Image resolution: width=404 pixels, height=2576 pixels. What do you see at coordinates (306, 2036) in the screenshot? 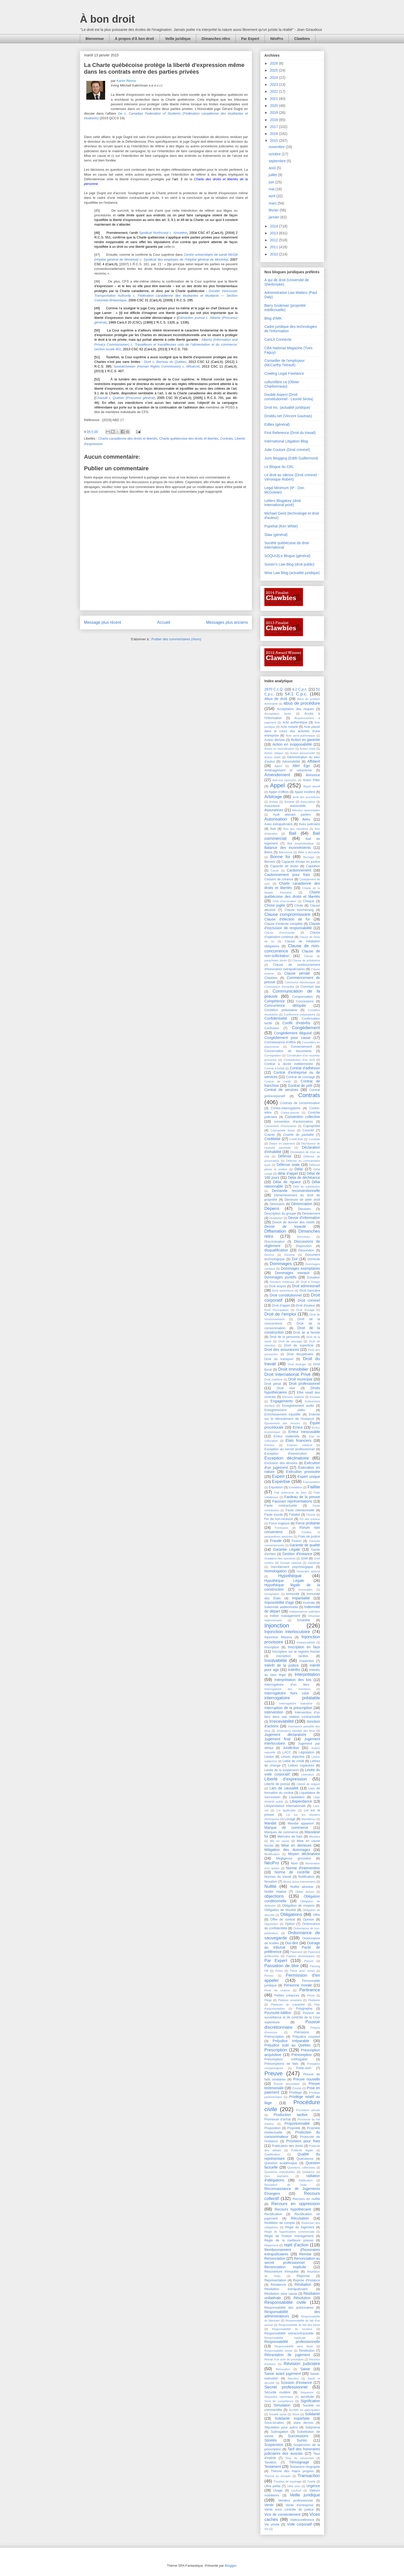
I see `Préjudice corporel` at bounding box center [306, 2036].